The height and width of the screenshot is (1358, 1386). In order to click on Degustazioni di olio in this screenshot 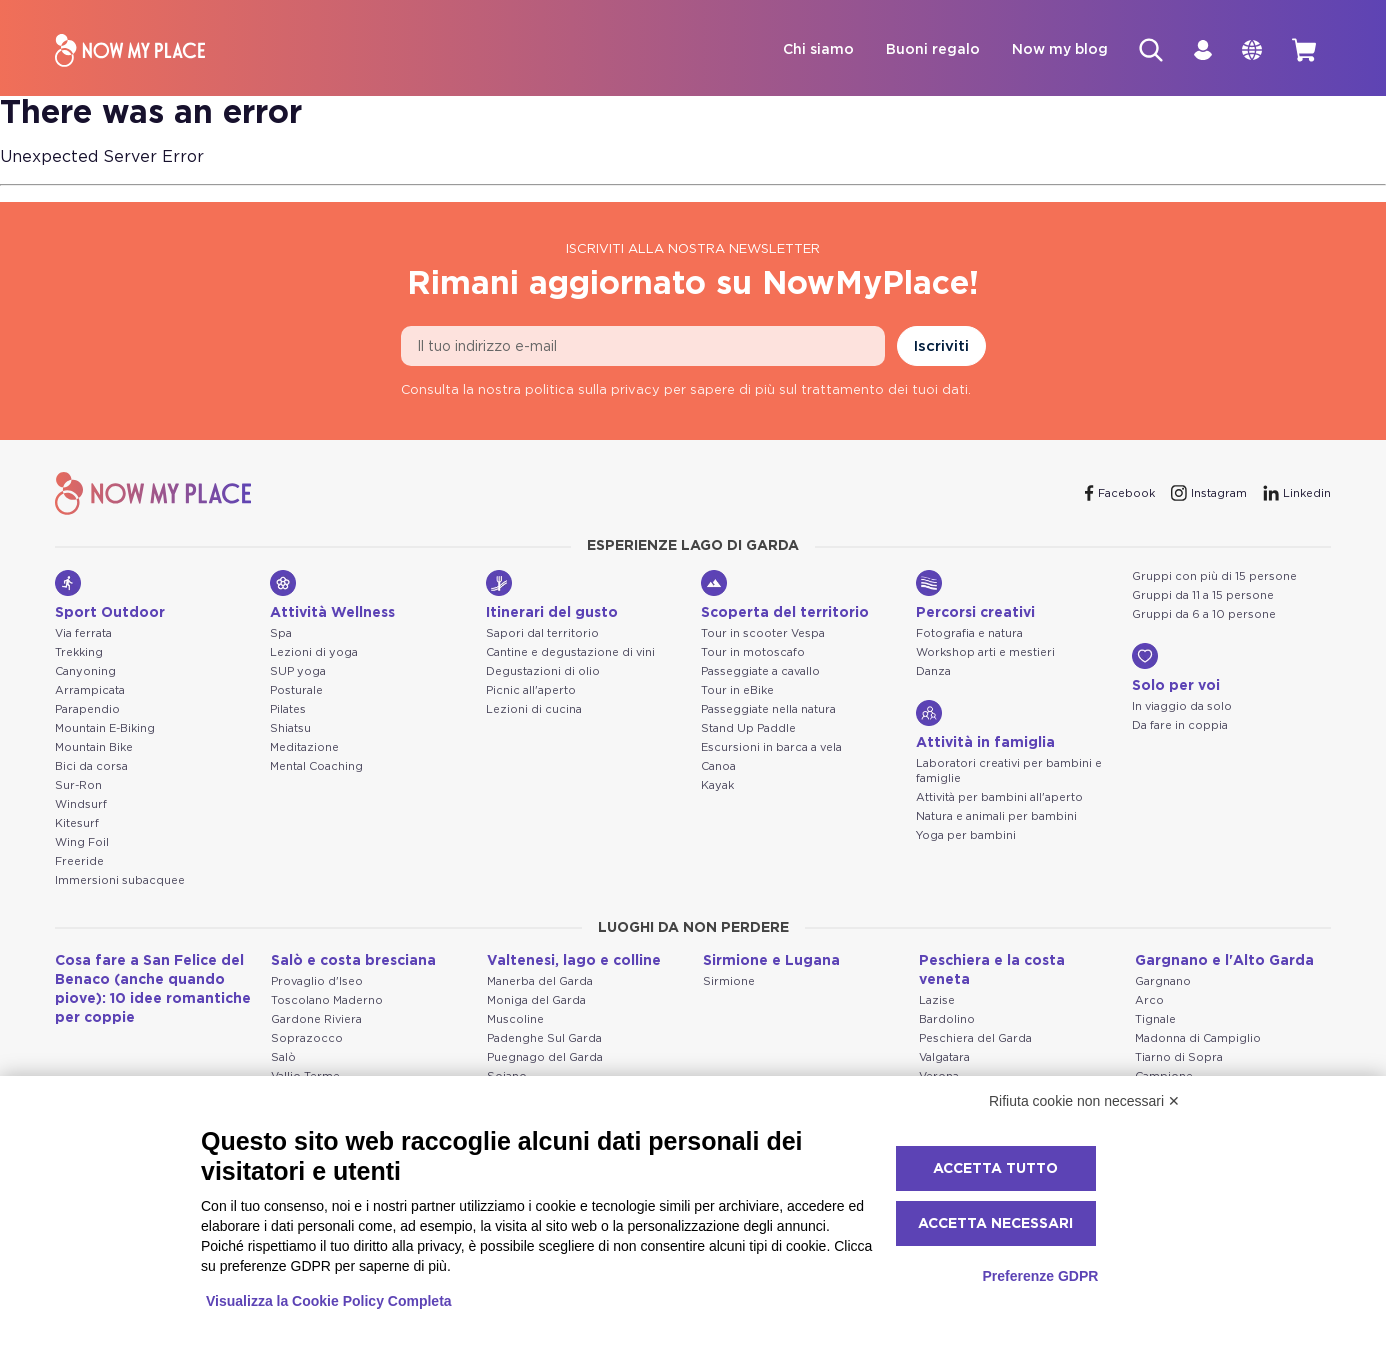, I will do `click(543, 672)`.